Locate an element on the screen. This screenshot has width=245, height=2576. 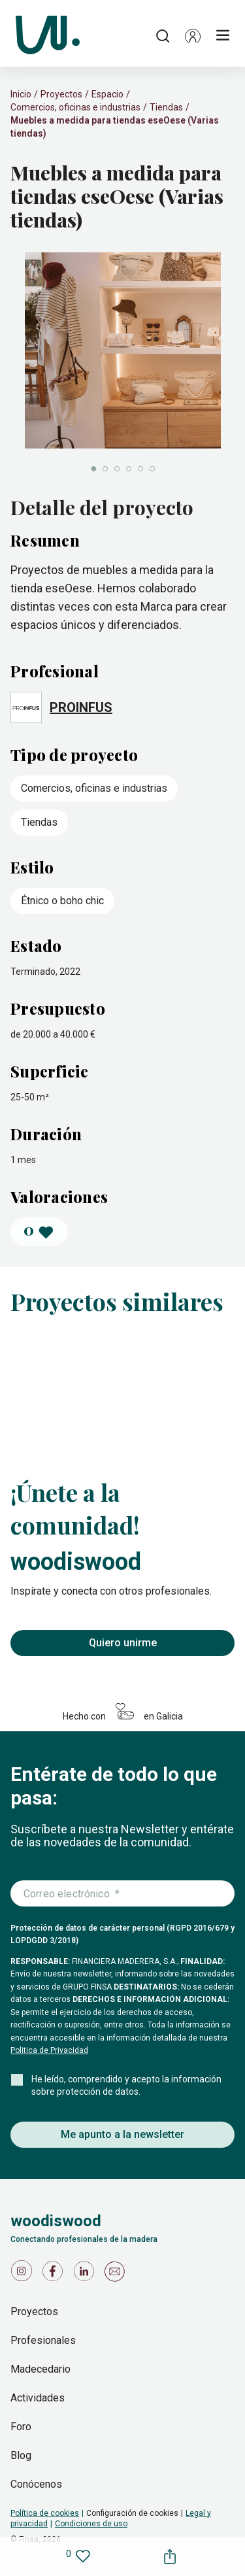
Comercios, oficinas e industrias is located at coordinates (75, 107).